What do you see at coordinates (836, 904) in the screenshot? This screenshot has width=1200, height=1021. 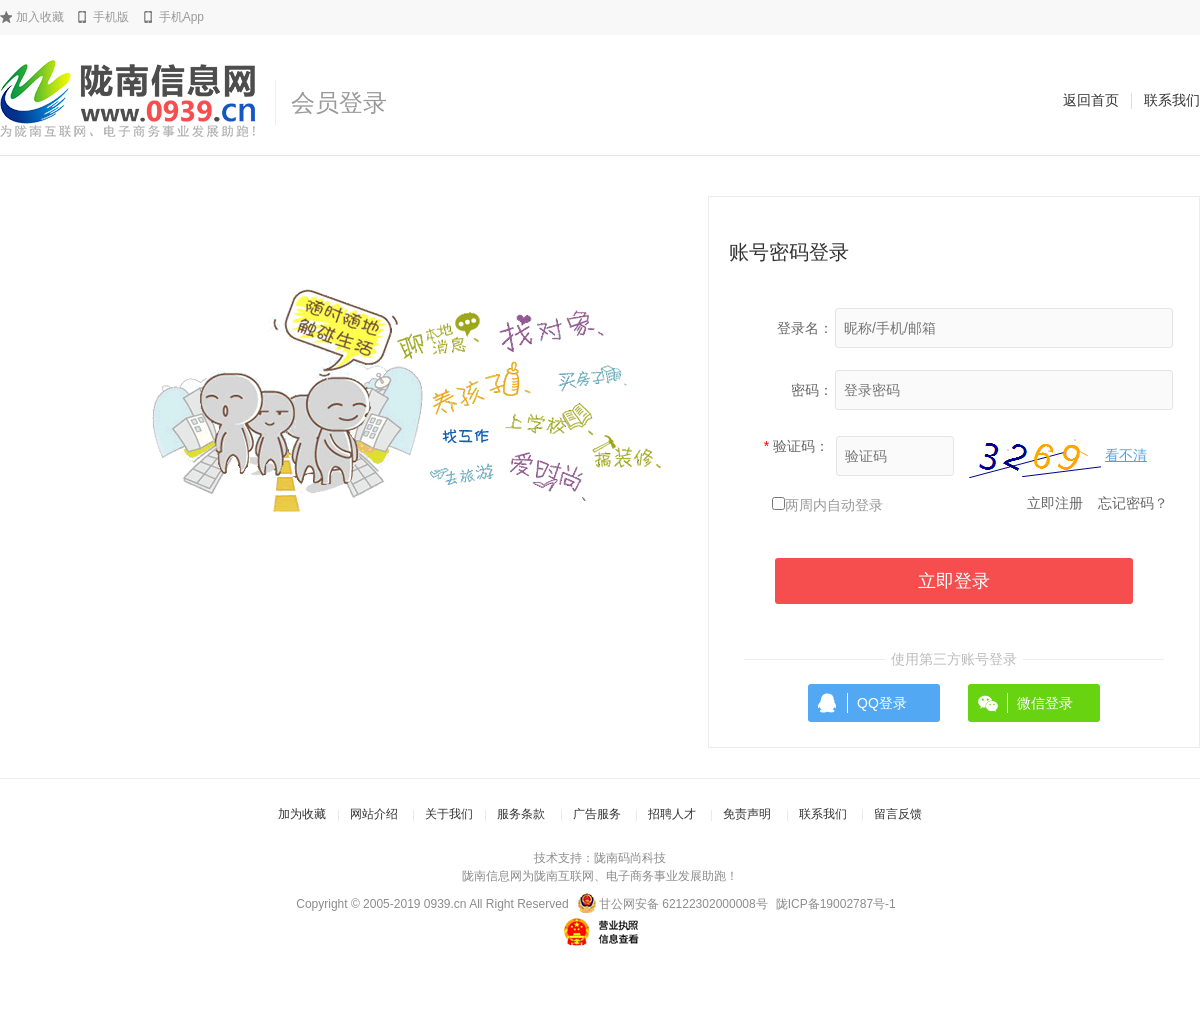 I see `陇ICP备19002787号-1` at bounding box center [836, 904].